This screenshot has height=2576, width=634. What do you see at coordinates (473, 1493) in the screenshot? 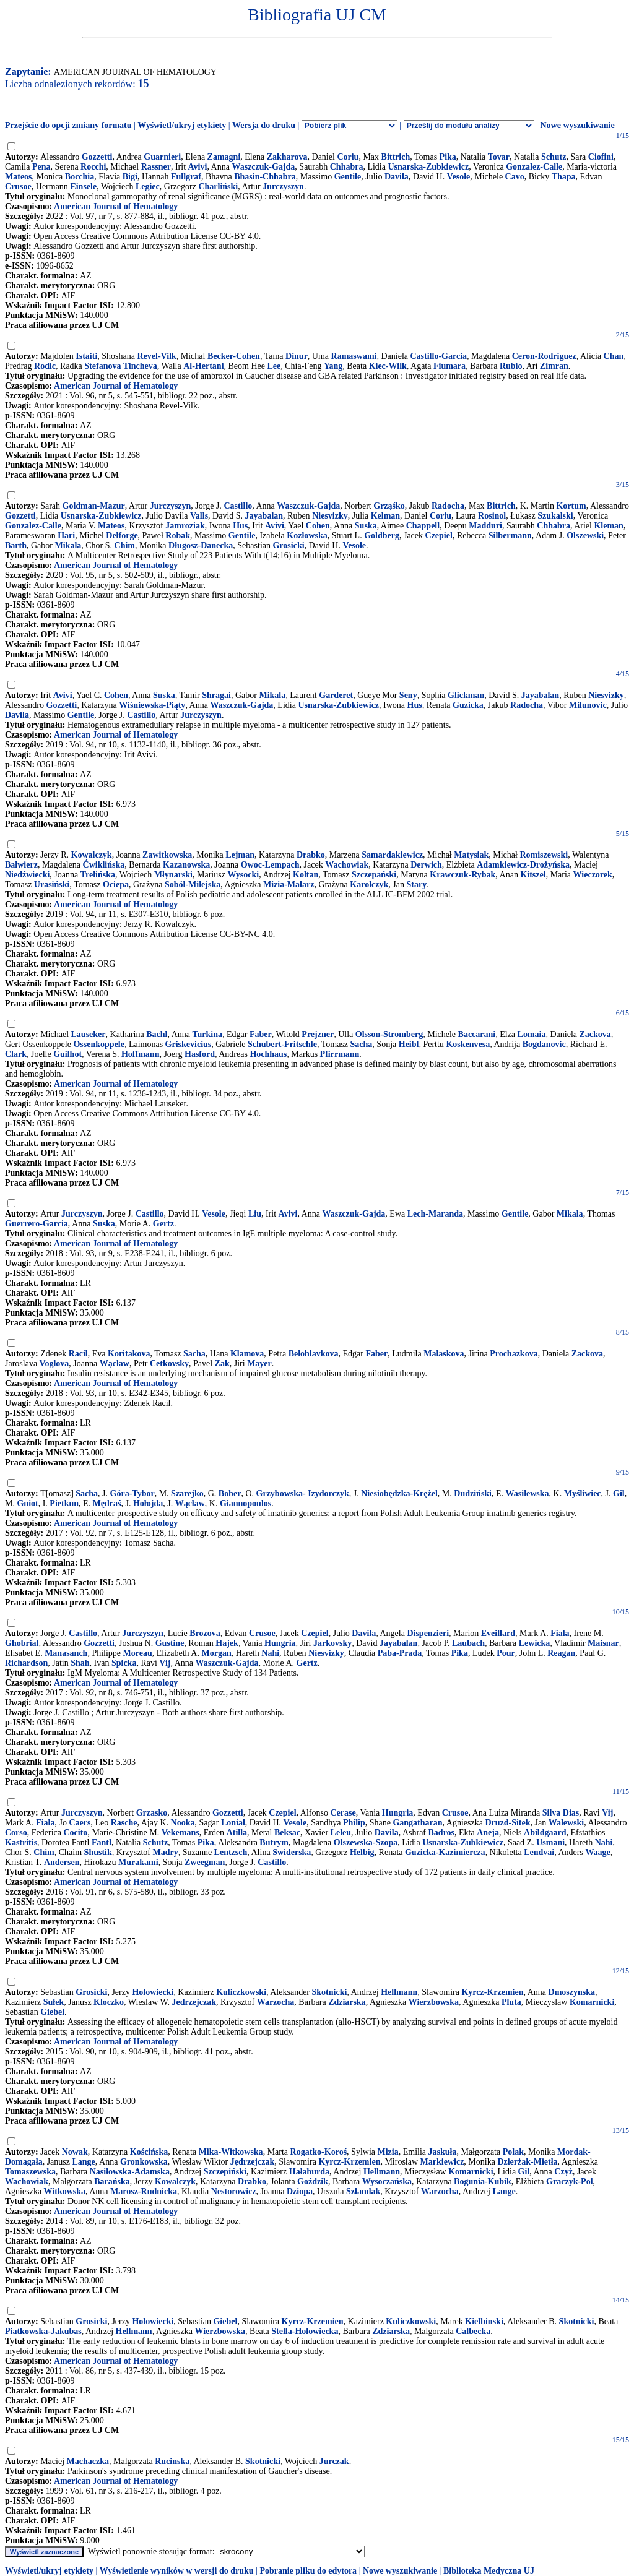
I see `Dudziński` at bounding box center [473, 1493].